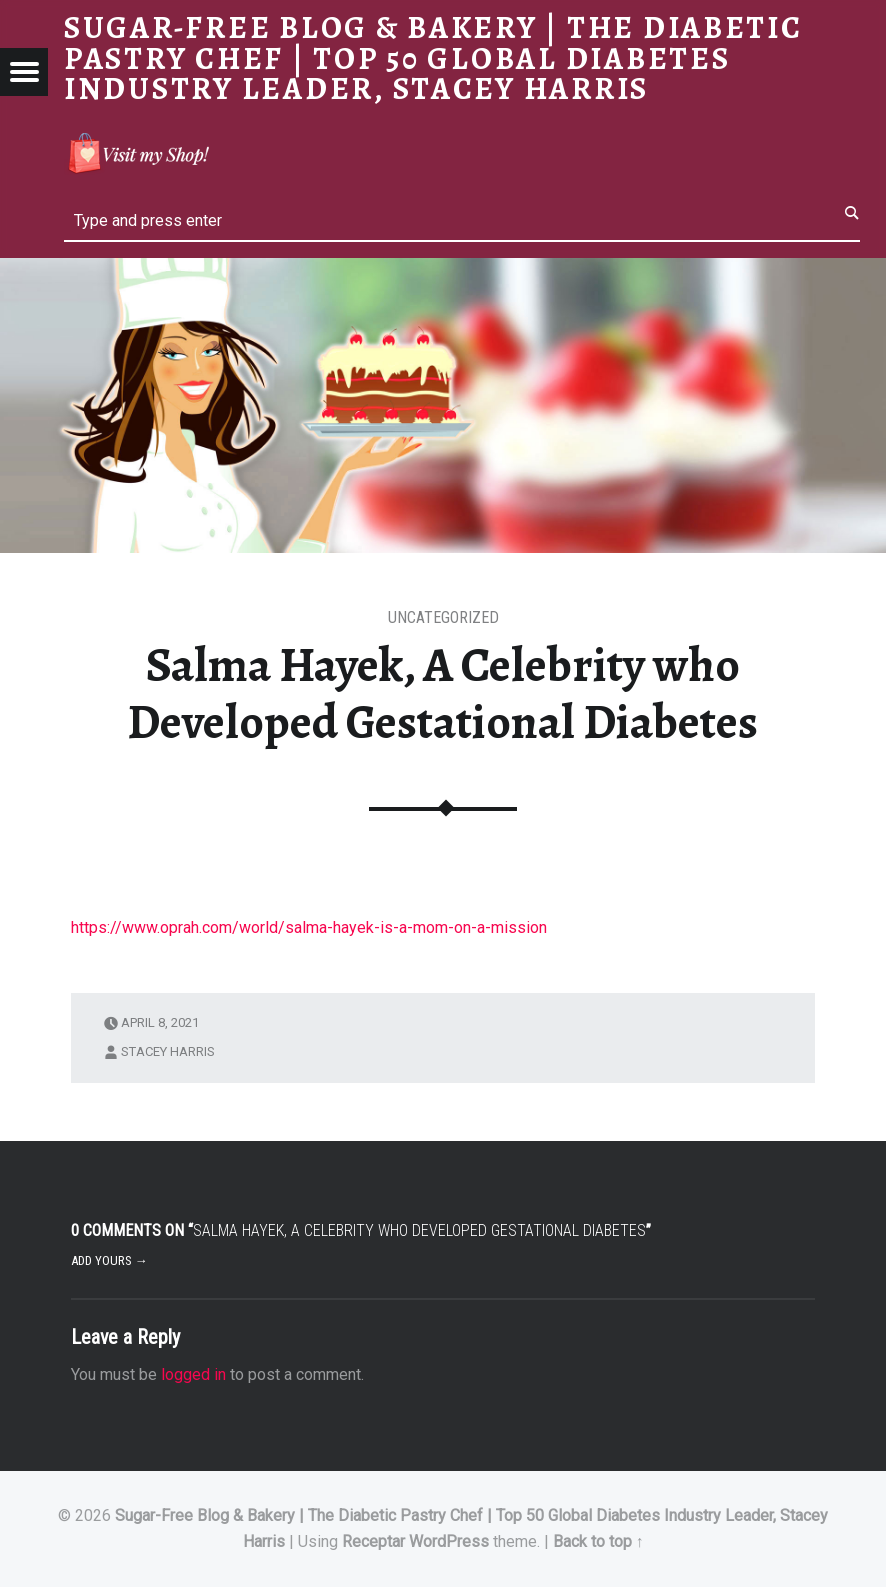  What do you see at coordinates (598, 1541) in the screenshot?
I see `Back to top ↑` at bounding box center [598, 1541].